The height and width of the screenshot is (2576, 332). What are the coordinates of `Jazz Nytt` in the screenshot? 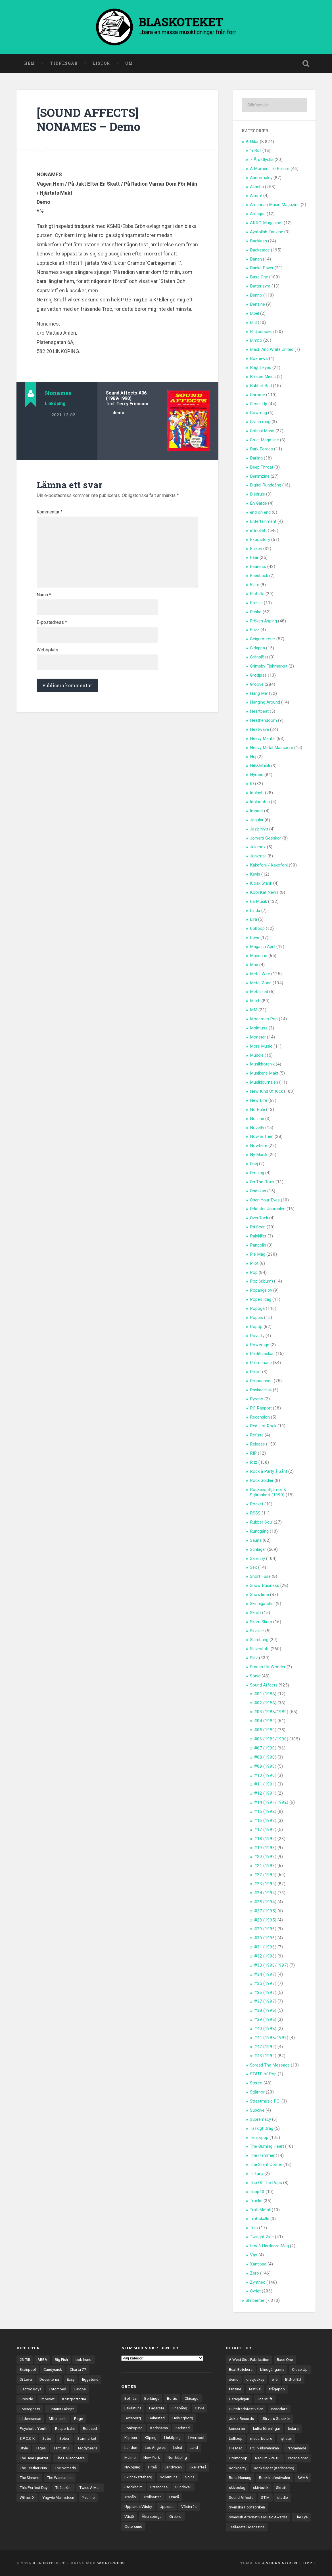 It's located at (259, 829).